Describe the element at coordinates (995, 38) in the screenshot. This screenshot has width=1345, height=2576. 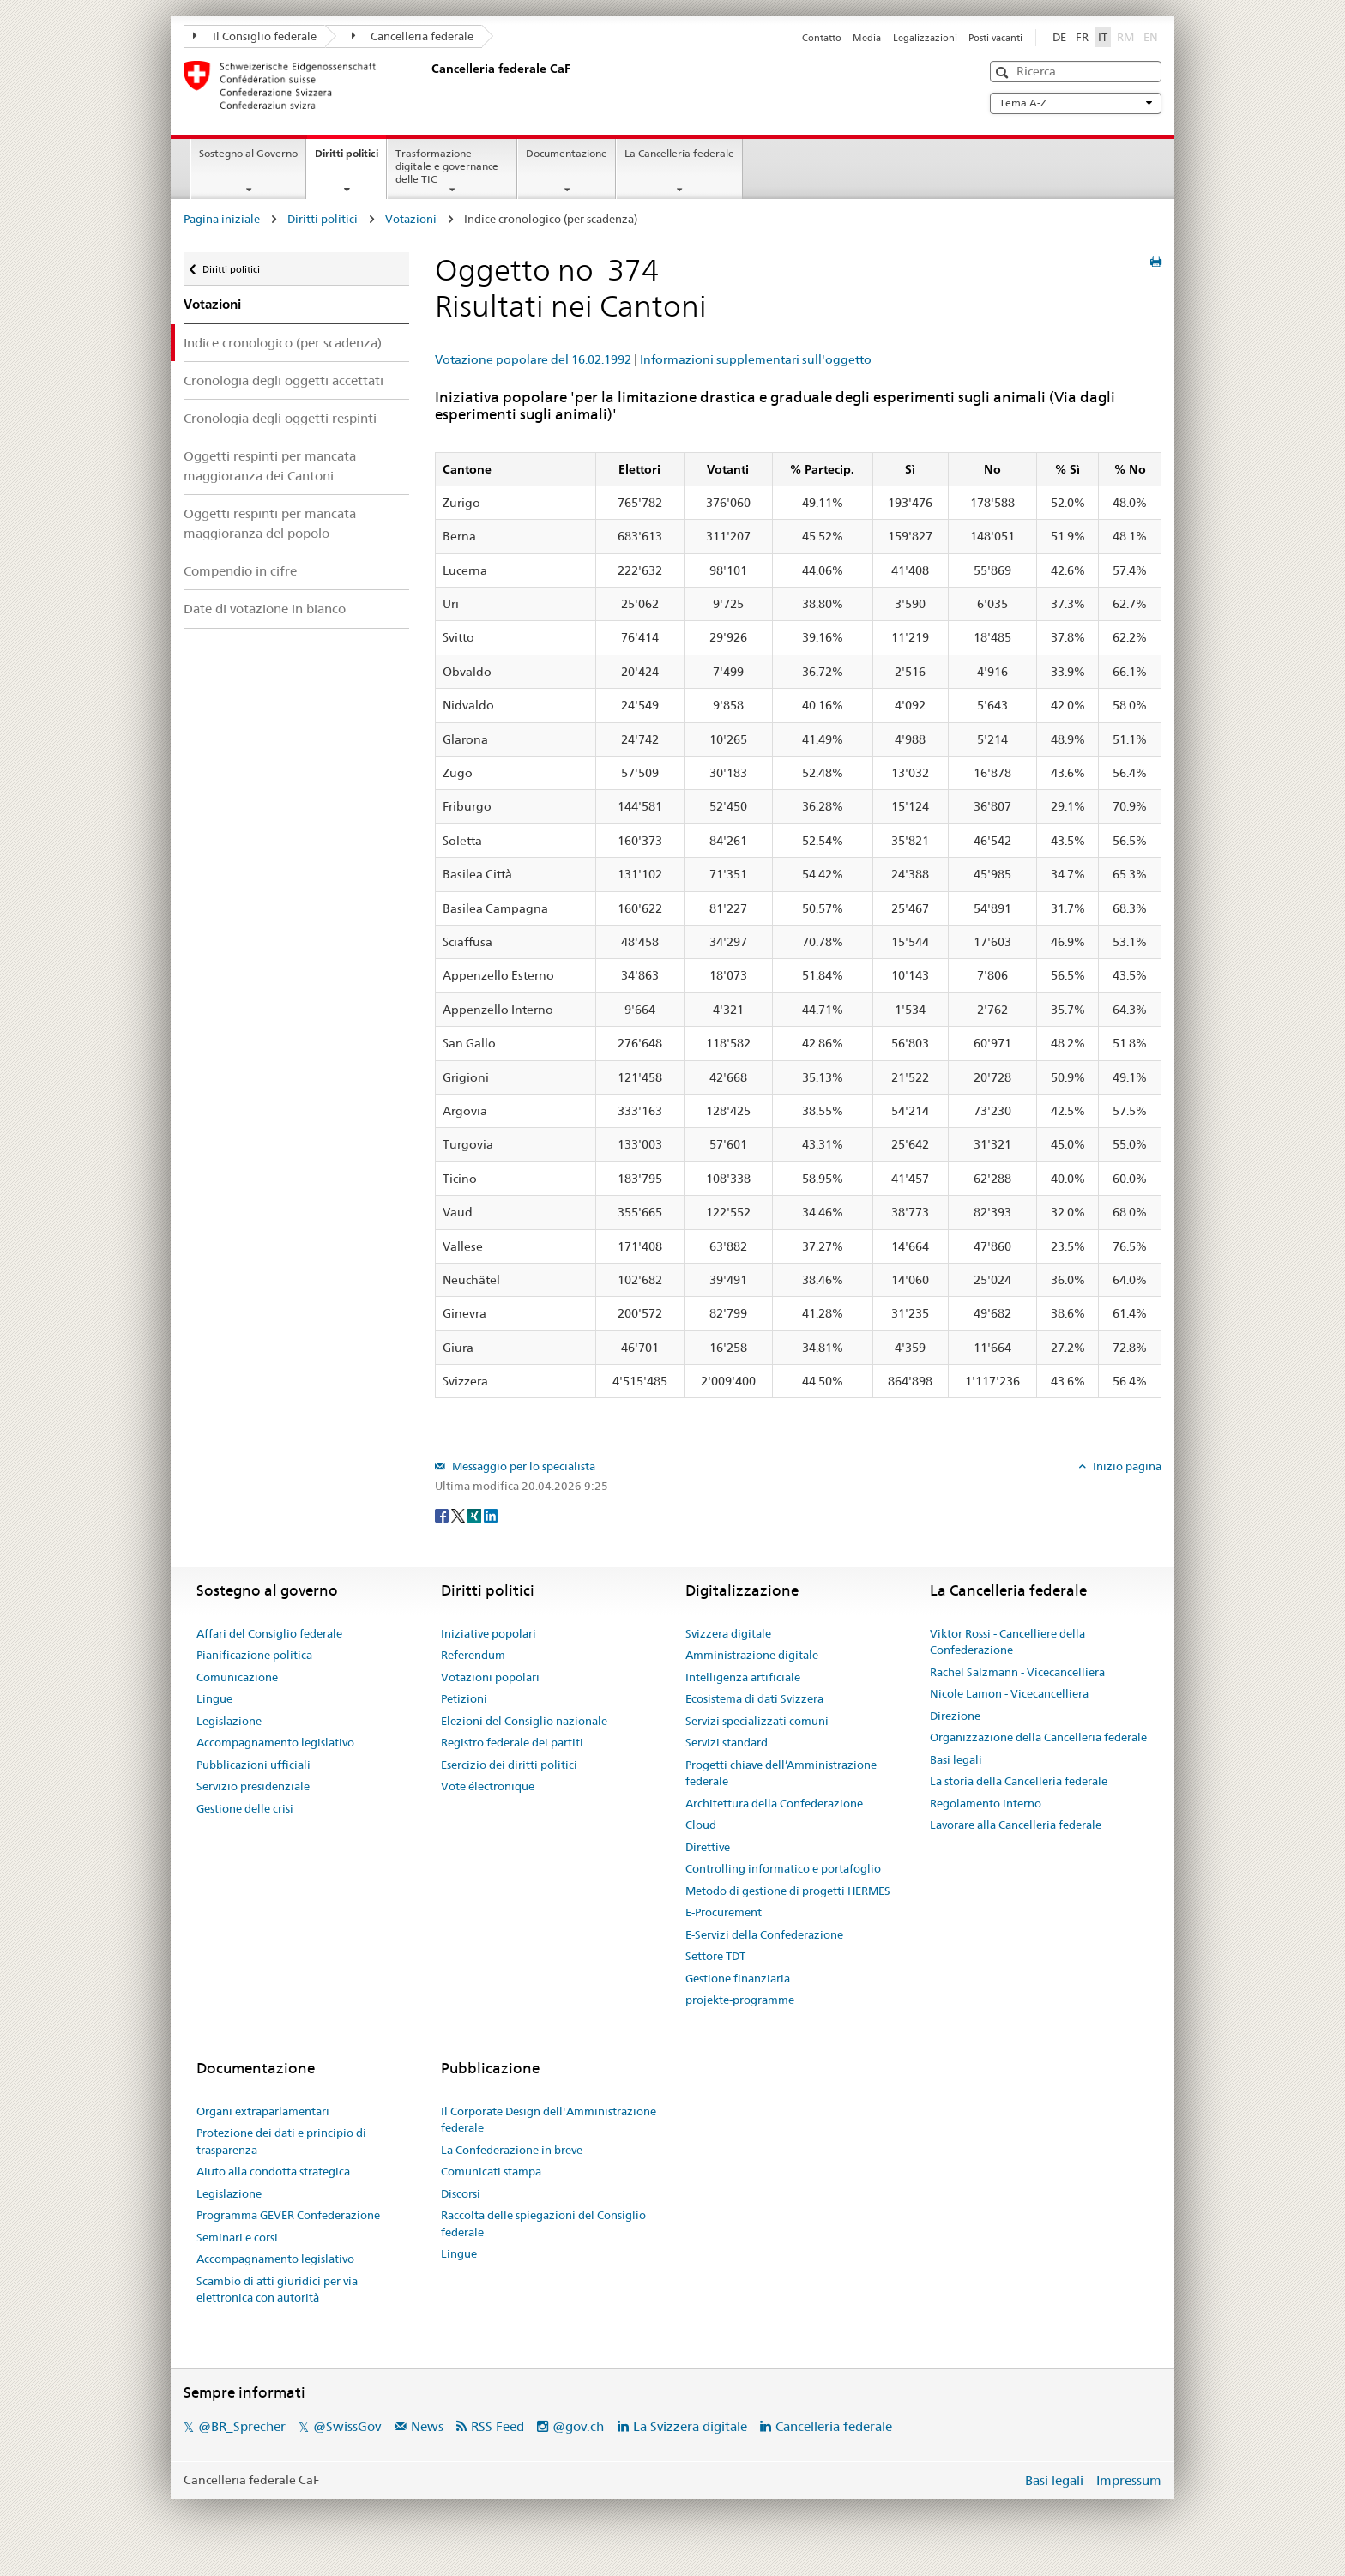
I see `Posti vacanti` at that location.